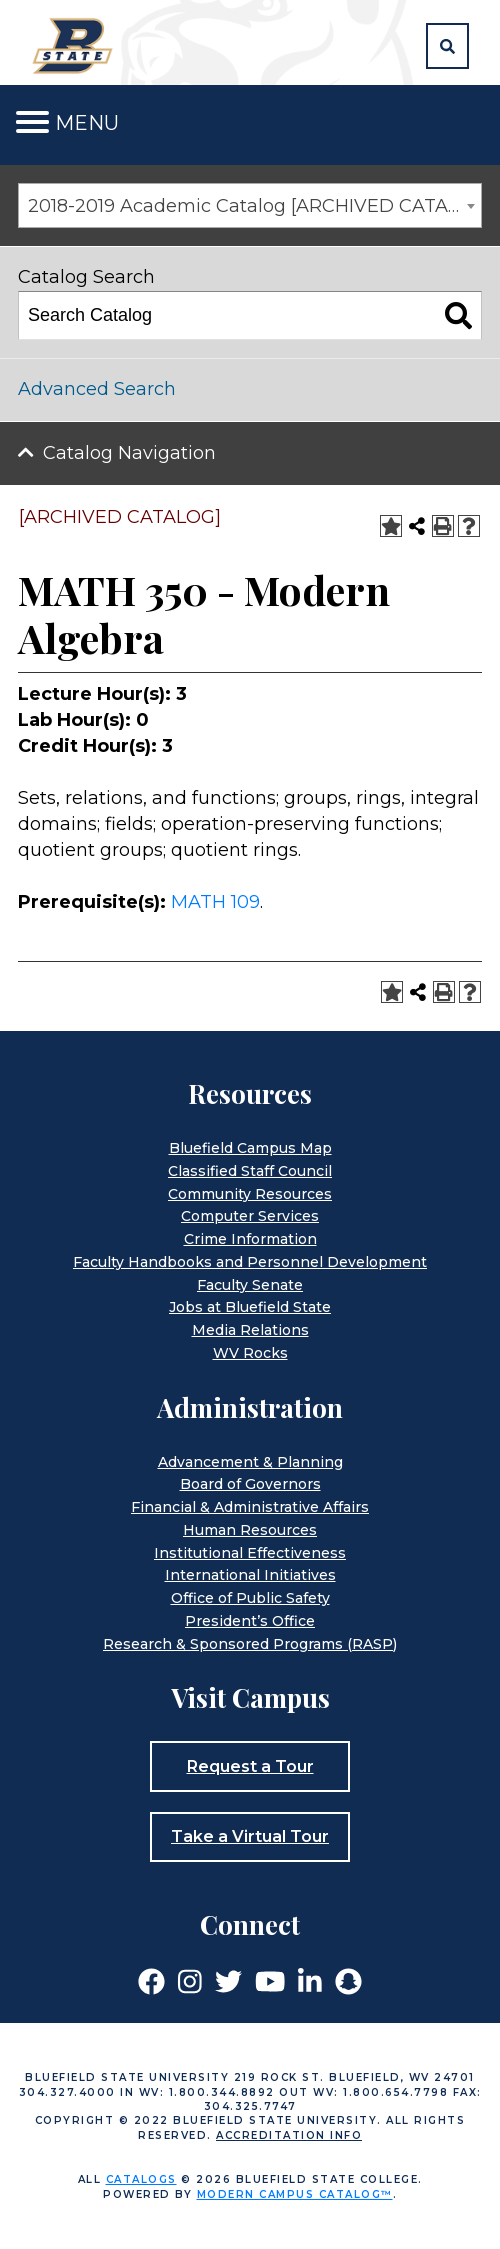 This screenshot has height=2249, width=500. I want to click on Human Resources, so click(250, 1530).